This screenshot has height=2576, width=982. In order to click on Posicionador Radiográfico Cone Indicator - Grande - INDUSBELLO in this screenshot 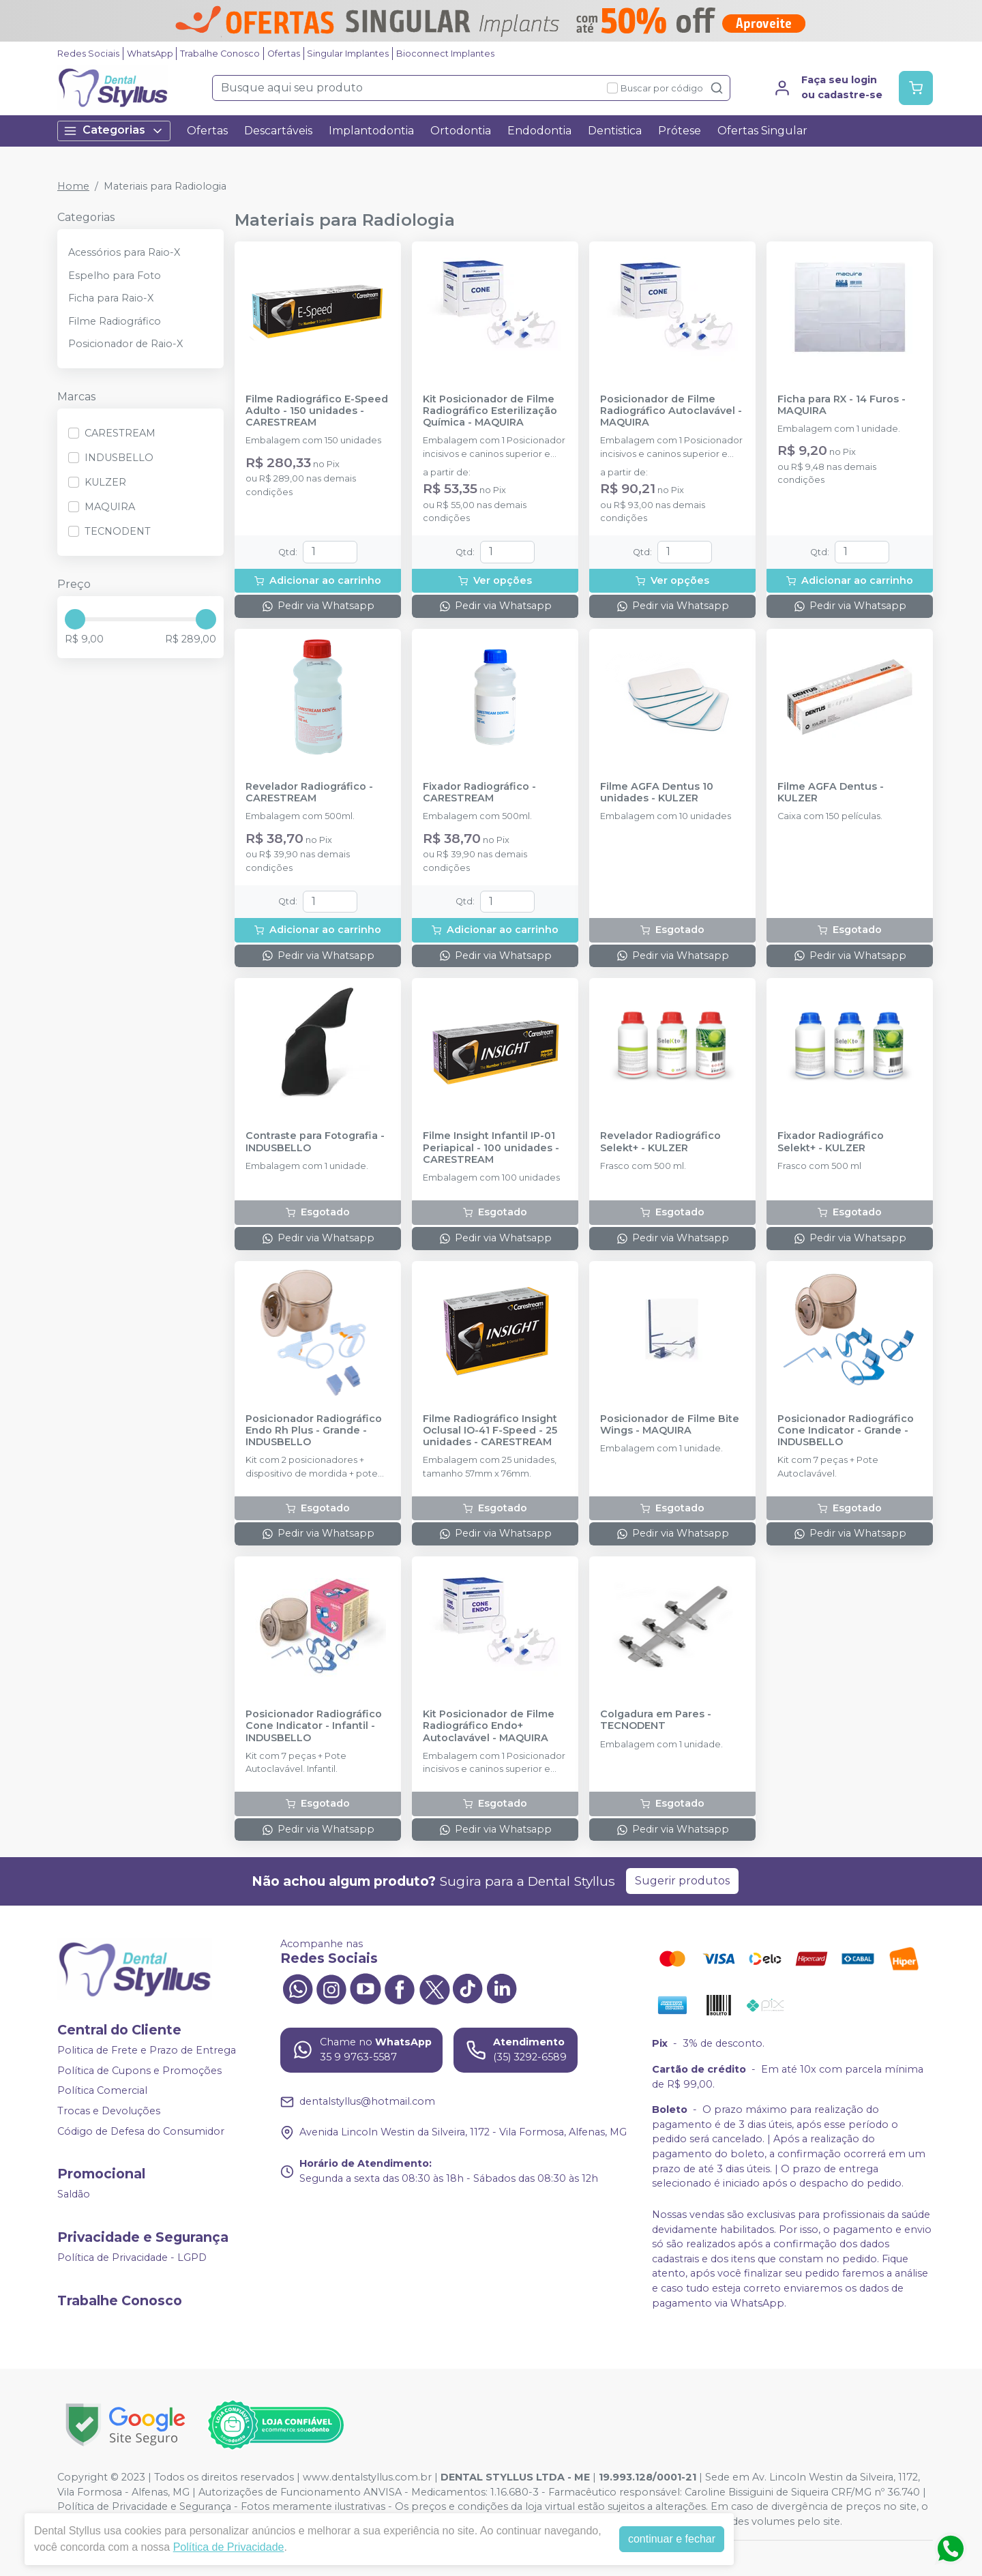, I will do `click(845, 1431)`.